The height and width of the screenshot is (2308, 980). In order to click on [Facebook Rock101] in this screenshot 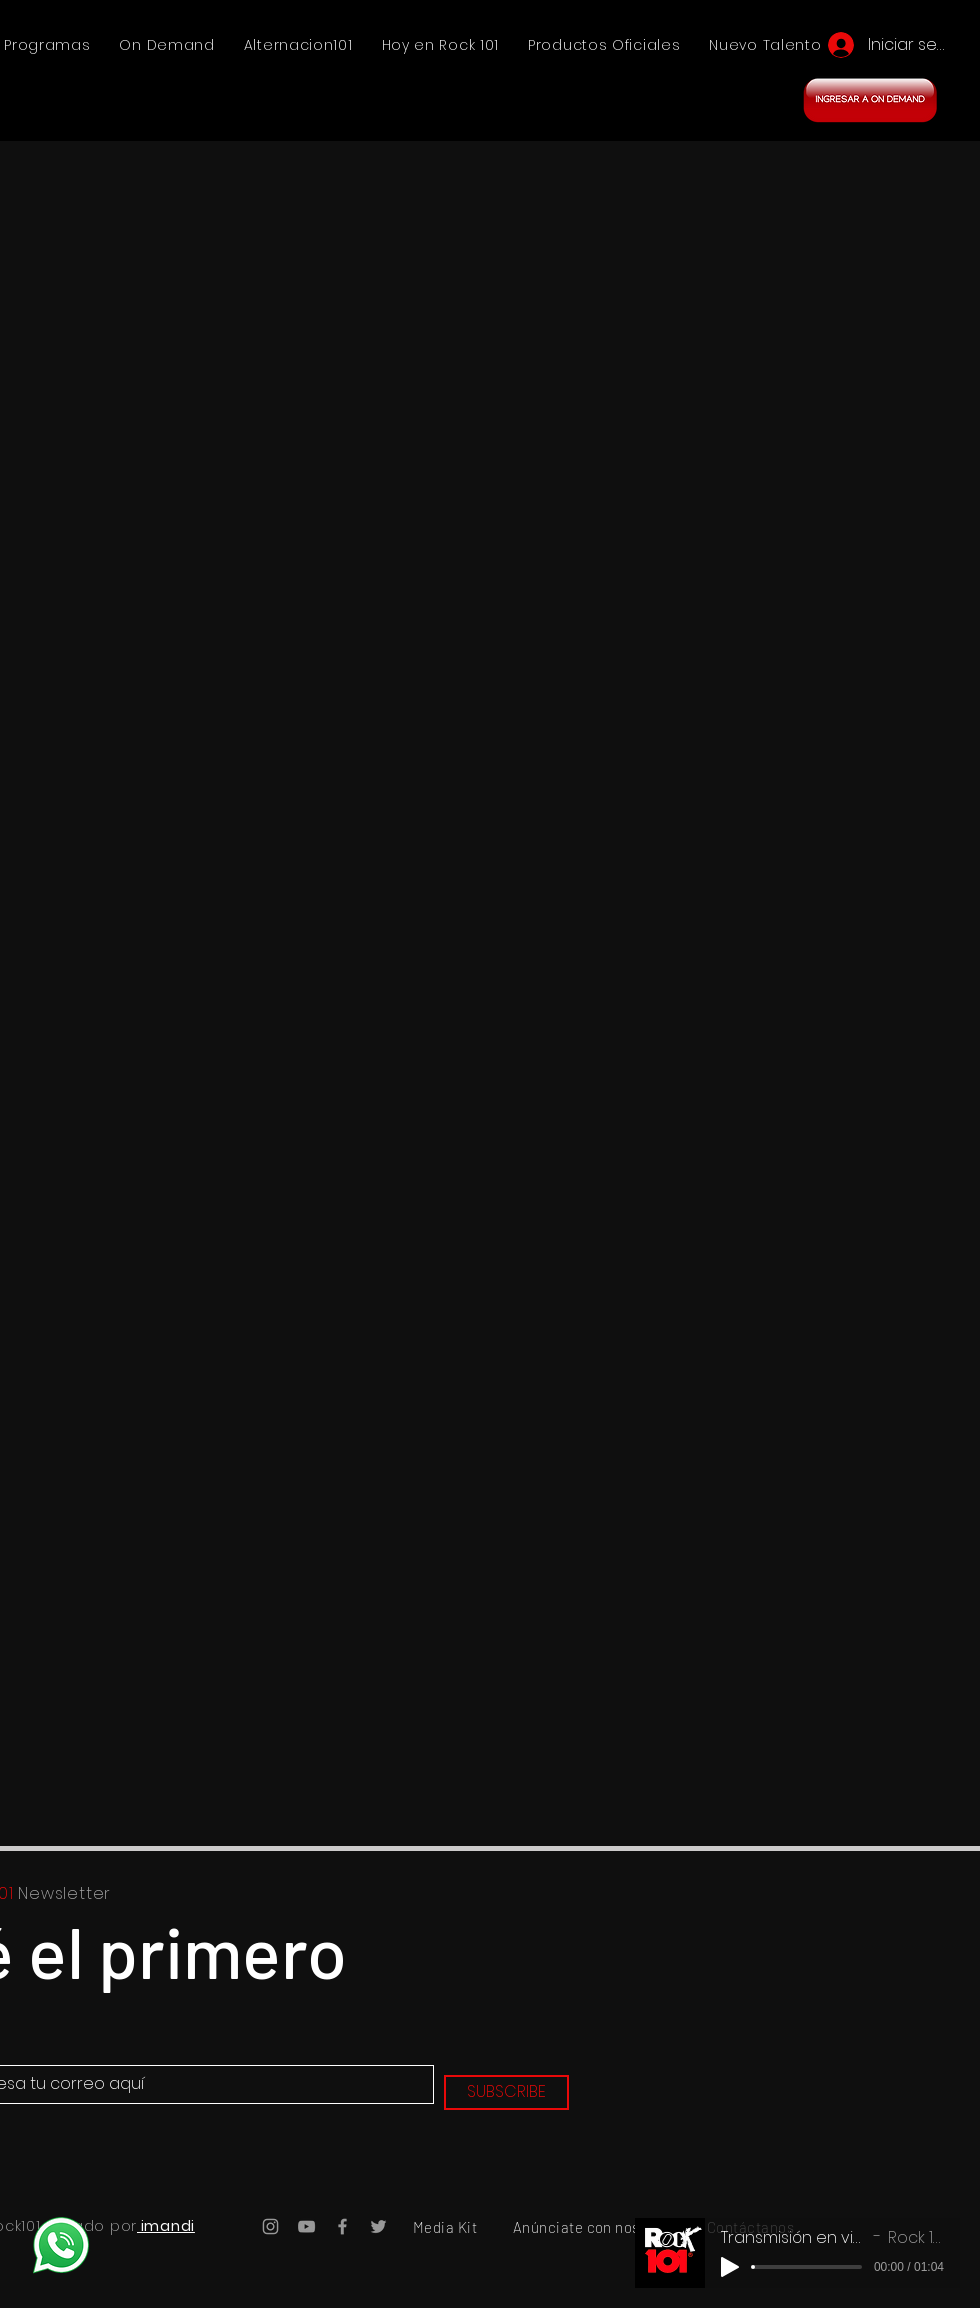, I will do `click(342, 2226)`.